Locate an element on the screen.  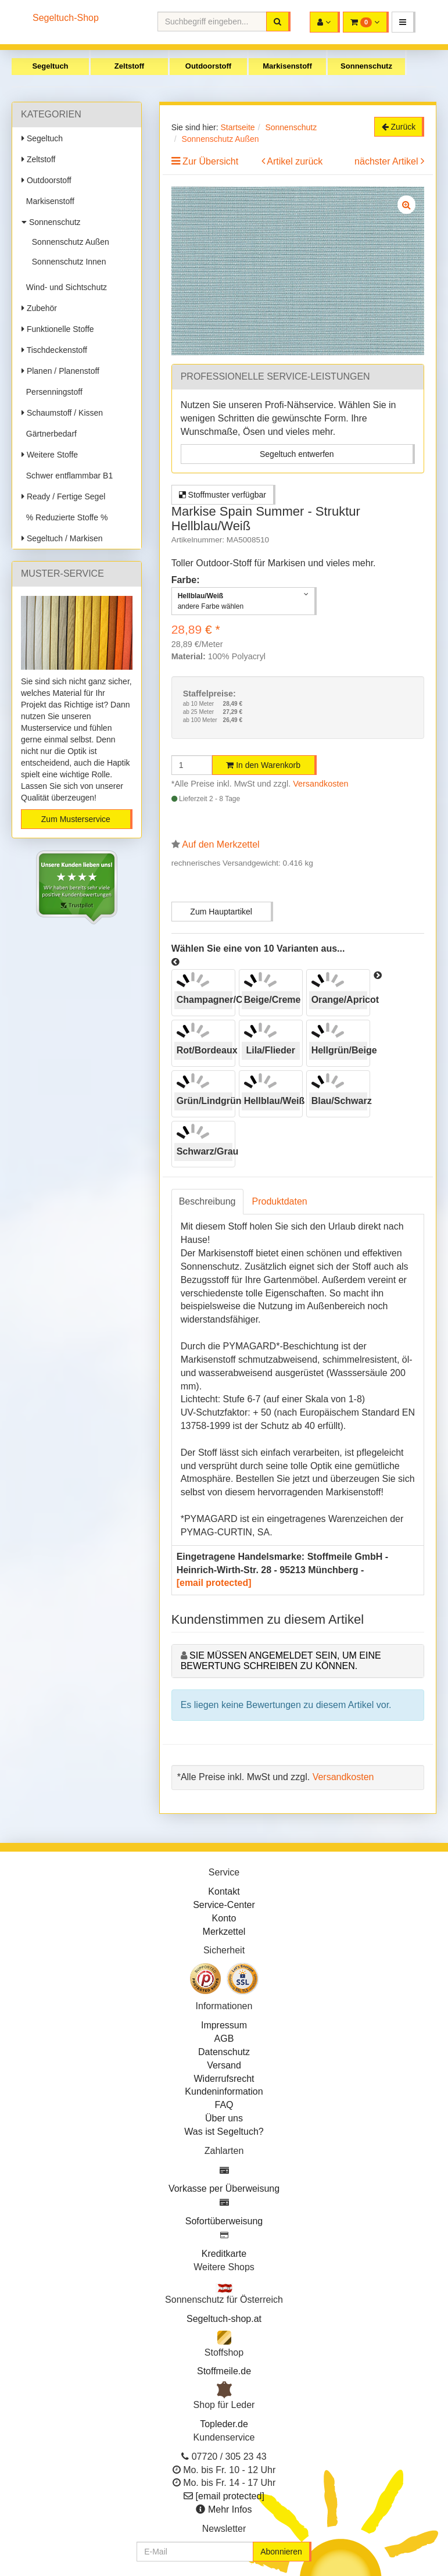
Persenningstoff is located at coordinates (52, 391).